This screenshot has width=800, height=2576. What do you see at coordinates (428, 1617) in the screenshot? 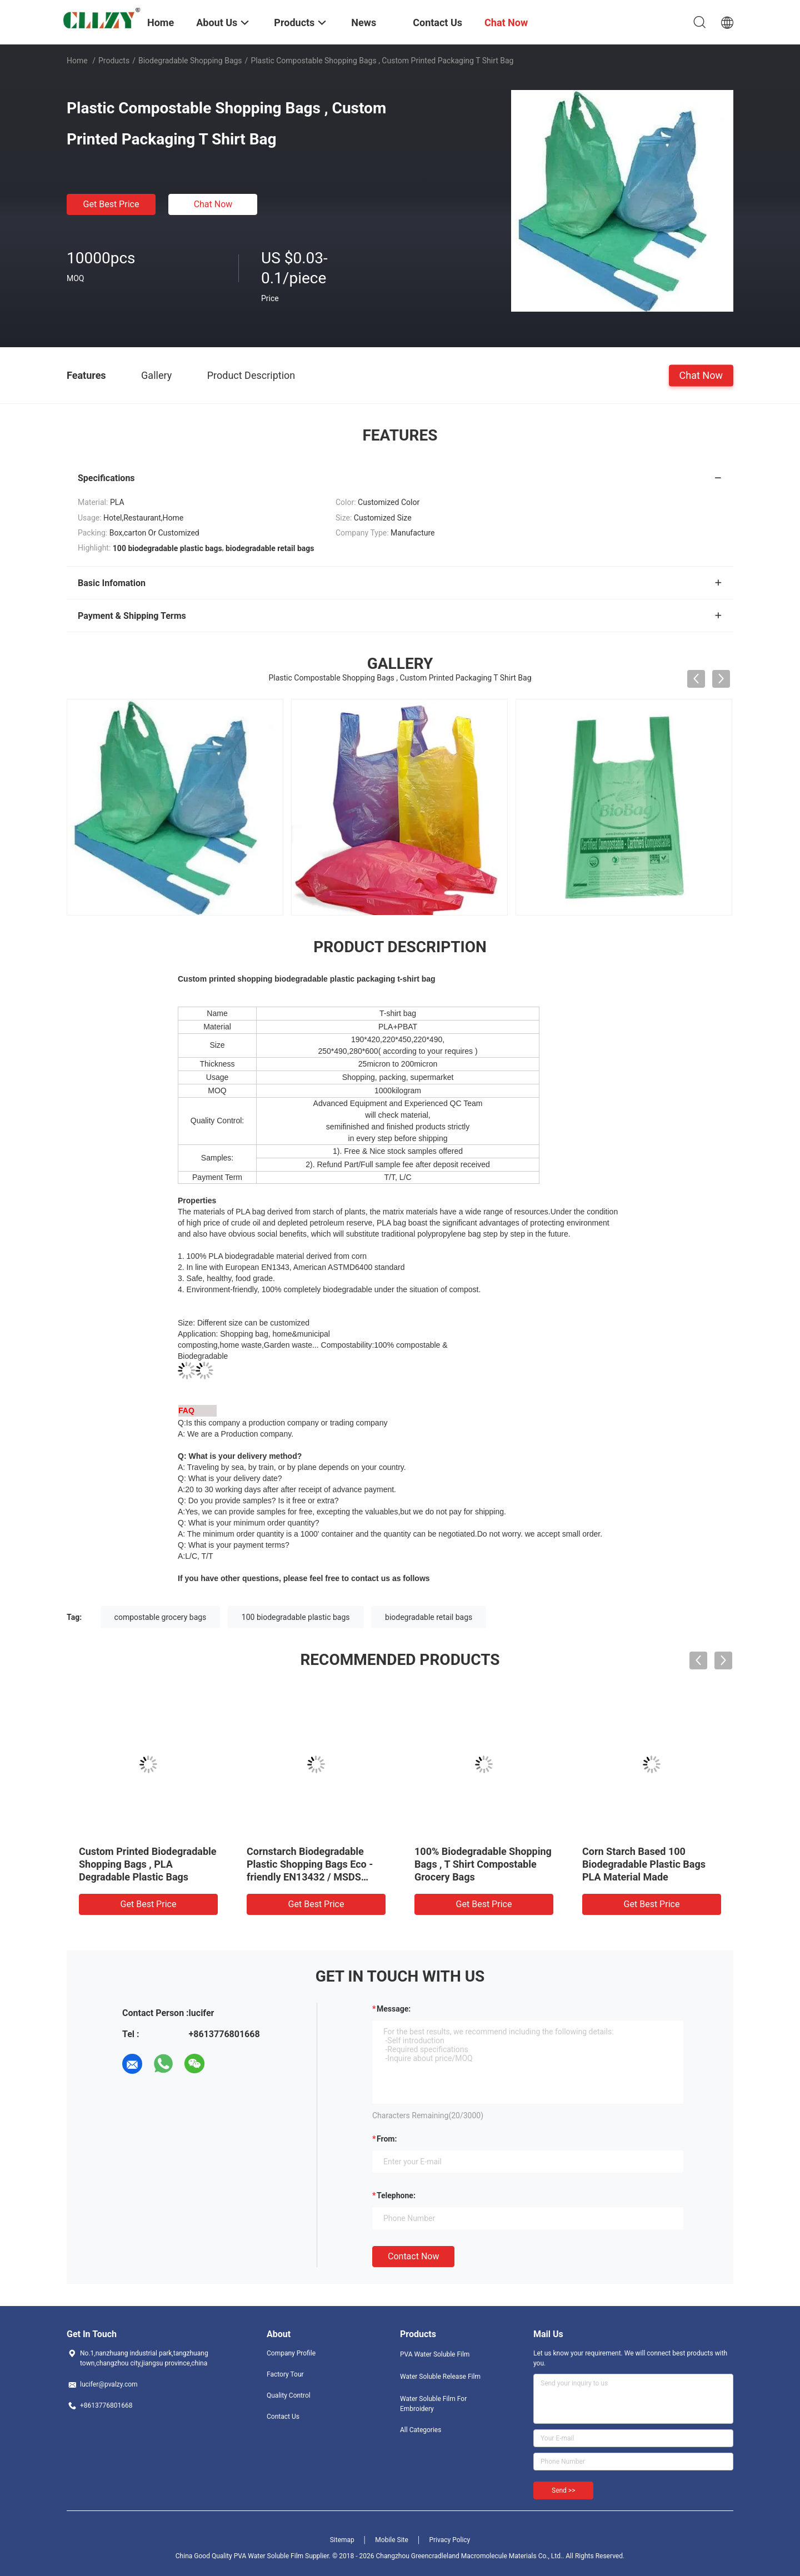
I see `biodegradable retail bags` at bounding box center [428, 1617].